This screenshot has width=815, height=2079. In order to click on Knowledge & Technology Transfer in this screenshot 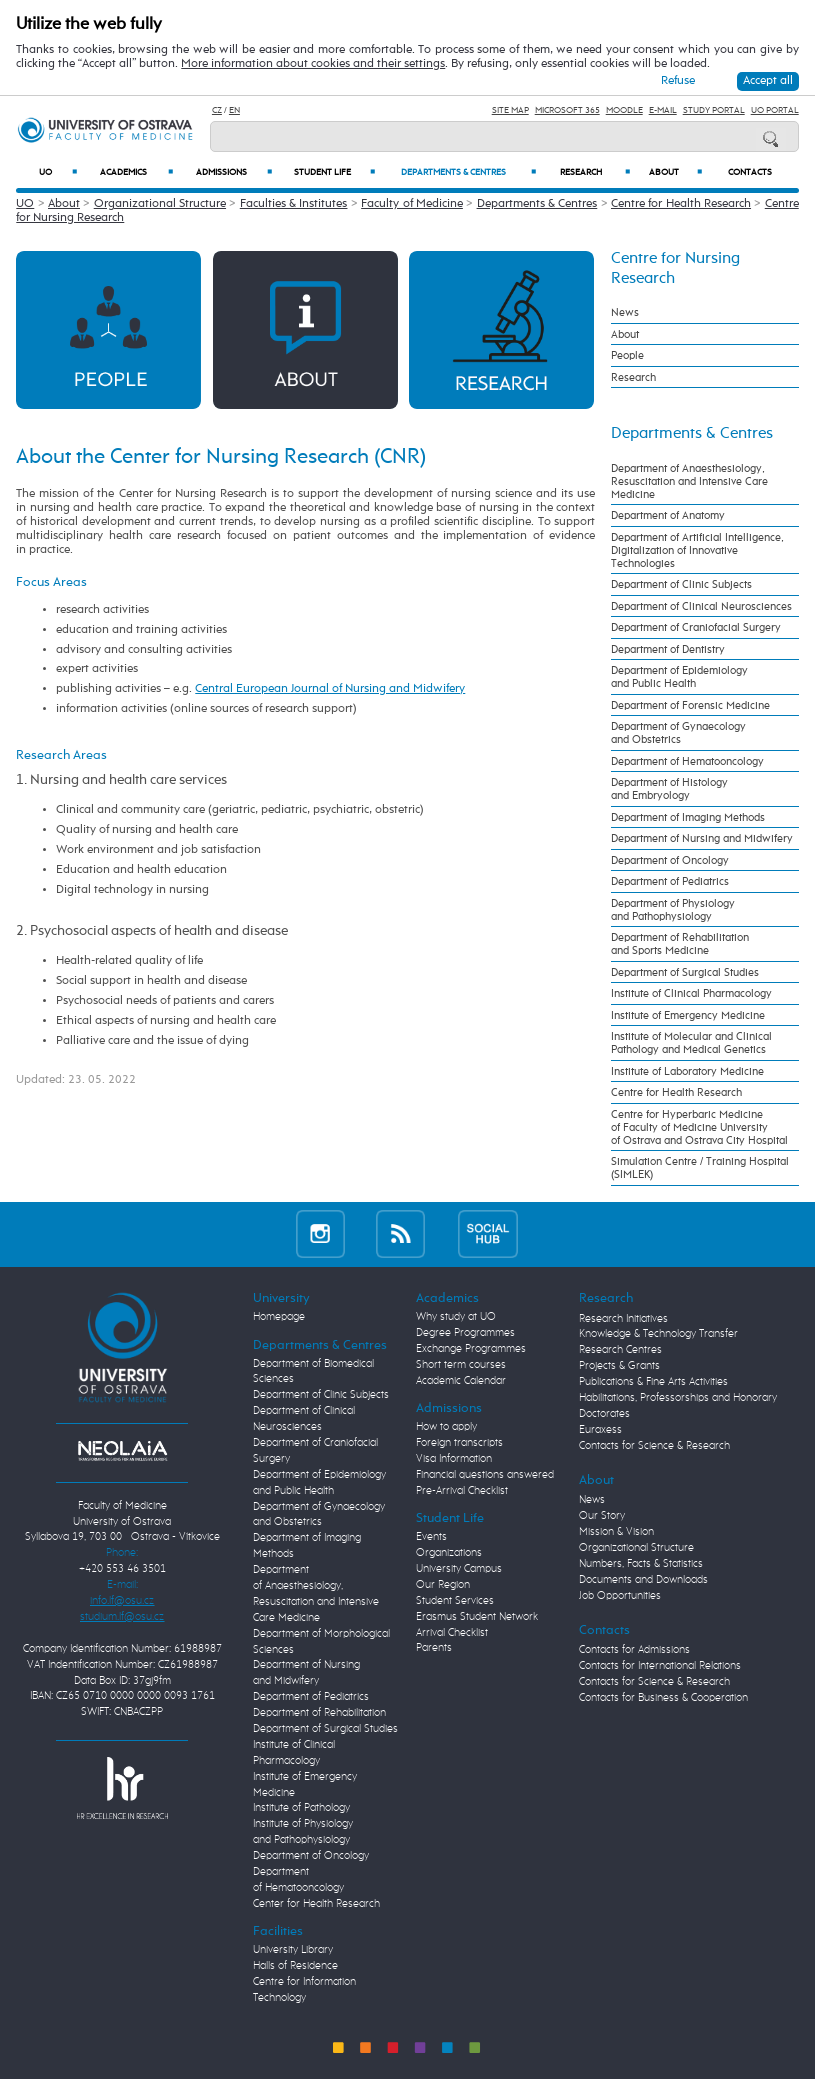, I will do `click(658, 1334)`.